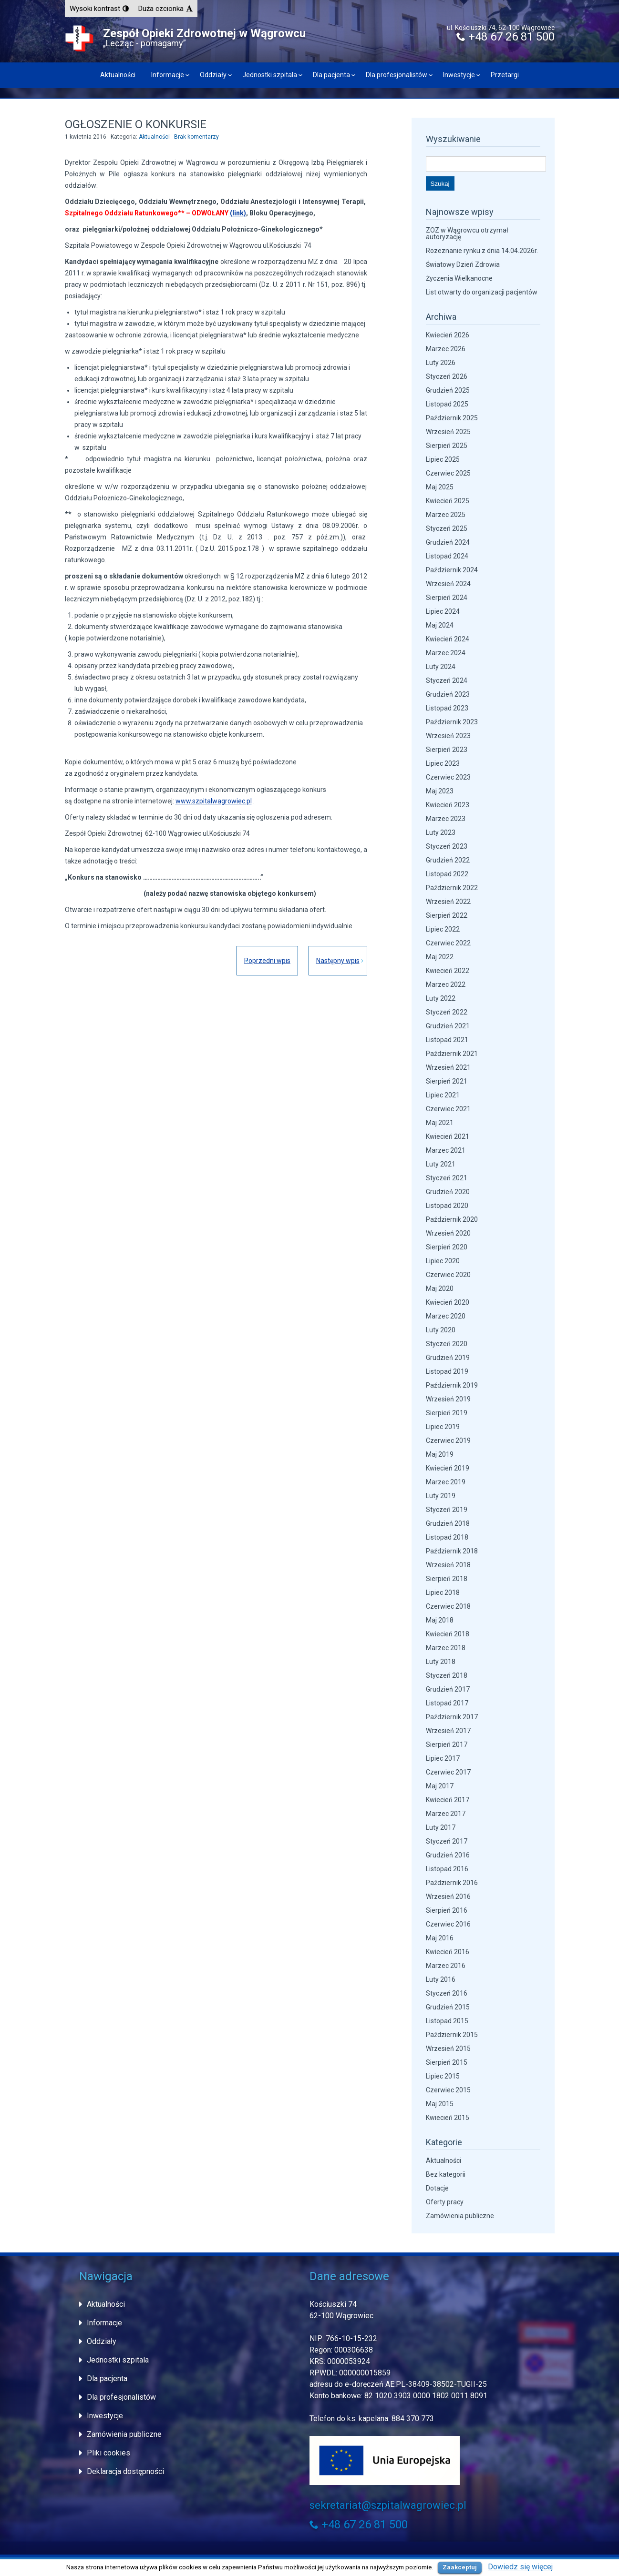 Image resolution: width=619 pixels, height=2576 pixels. What do you see at coordinates (447, 708) in the screenshot?
I see `Listopad 2023` at bounding box center [447, 708].